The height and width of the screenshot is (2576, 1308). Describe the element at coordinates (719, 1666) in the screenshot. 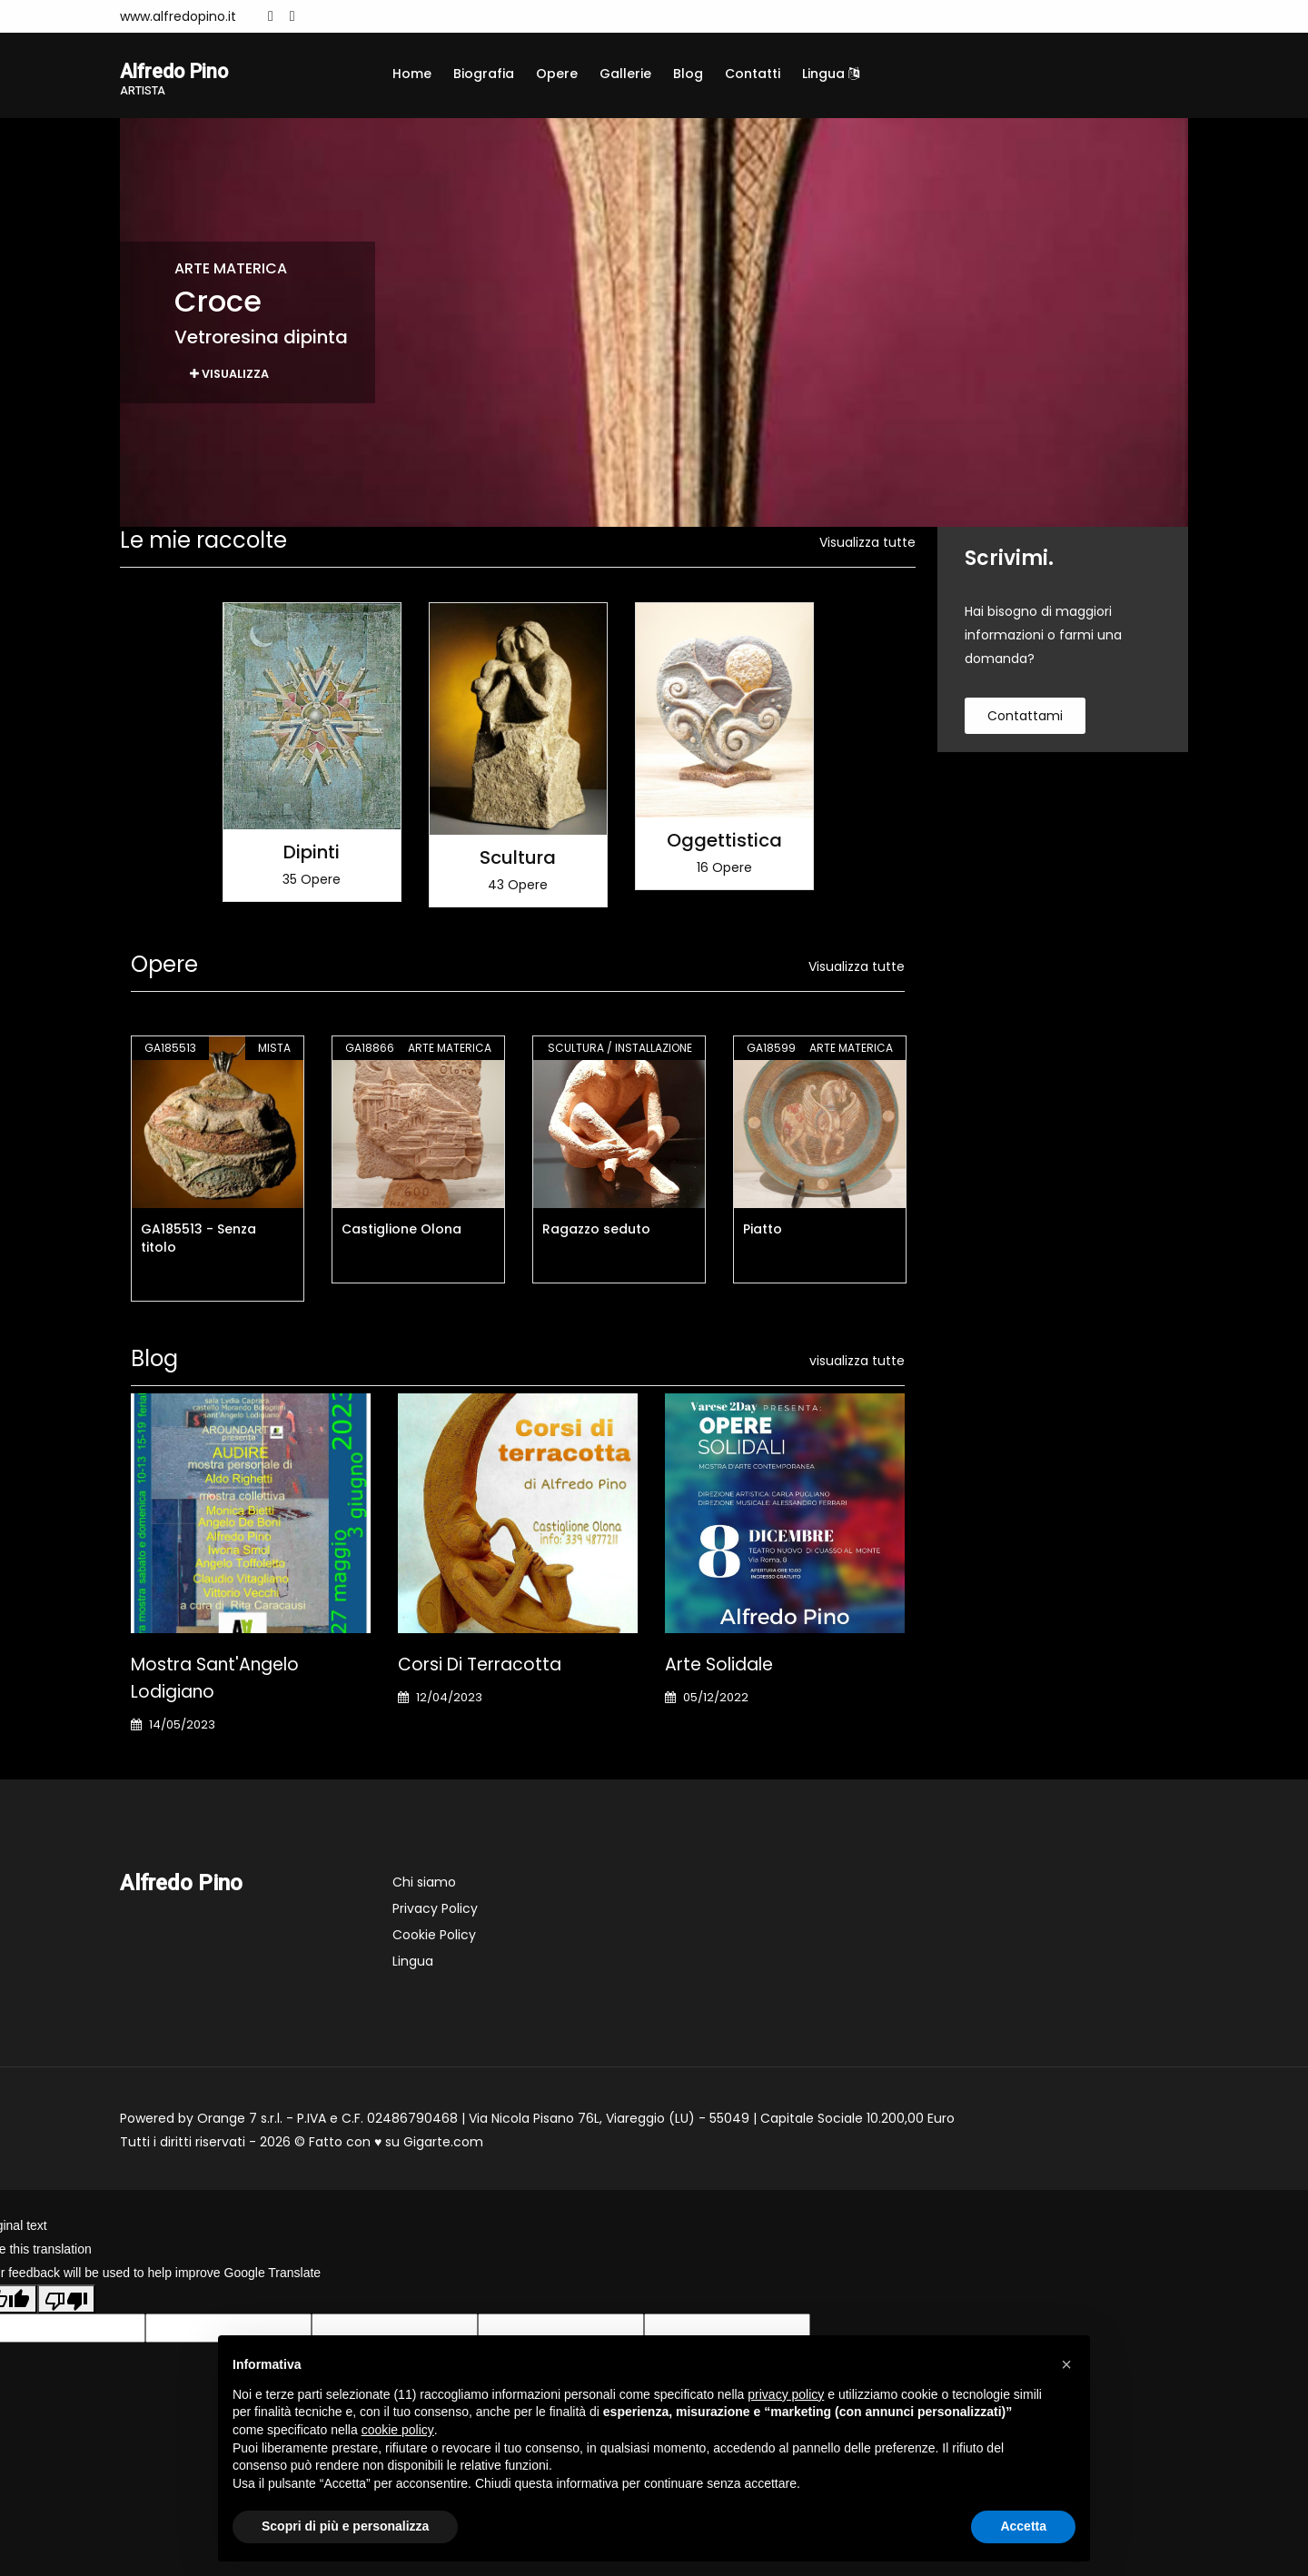

I see `Arte Solidale` at that location.